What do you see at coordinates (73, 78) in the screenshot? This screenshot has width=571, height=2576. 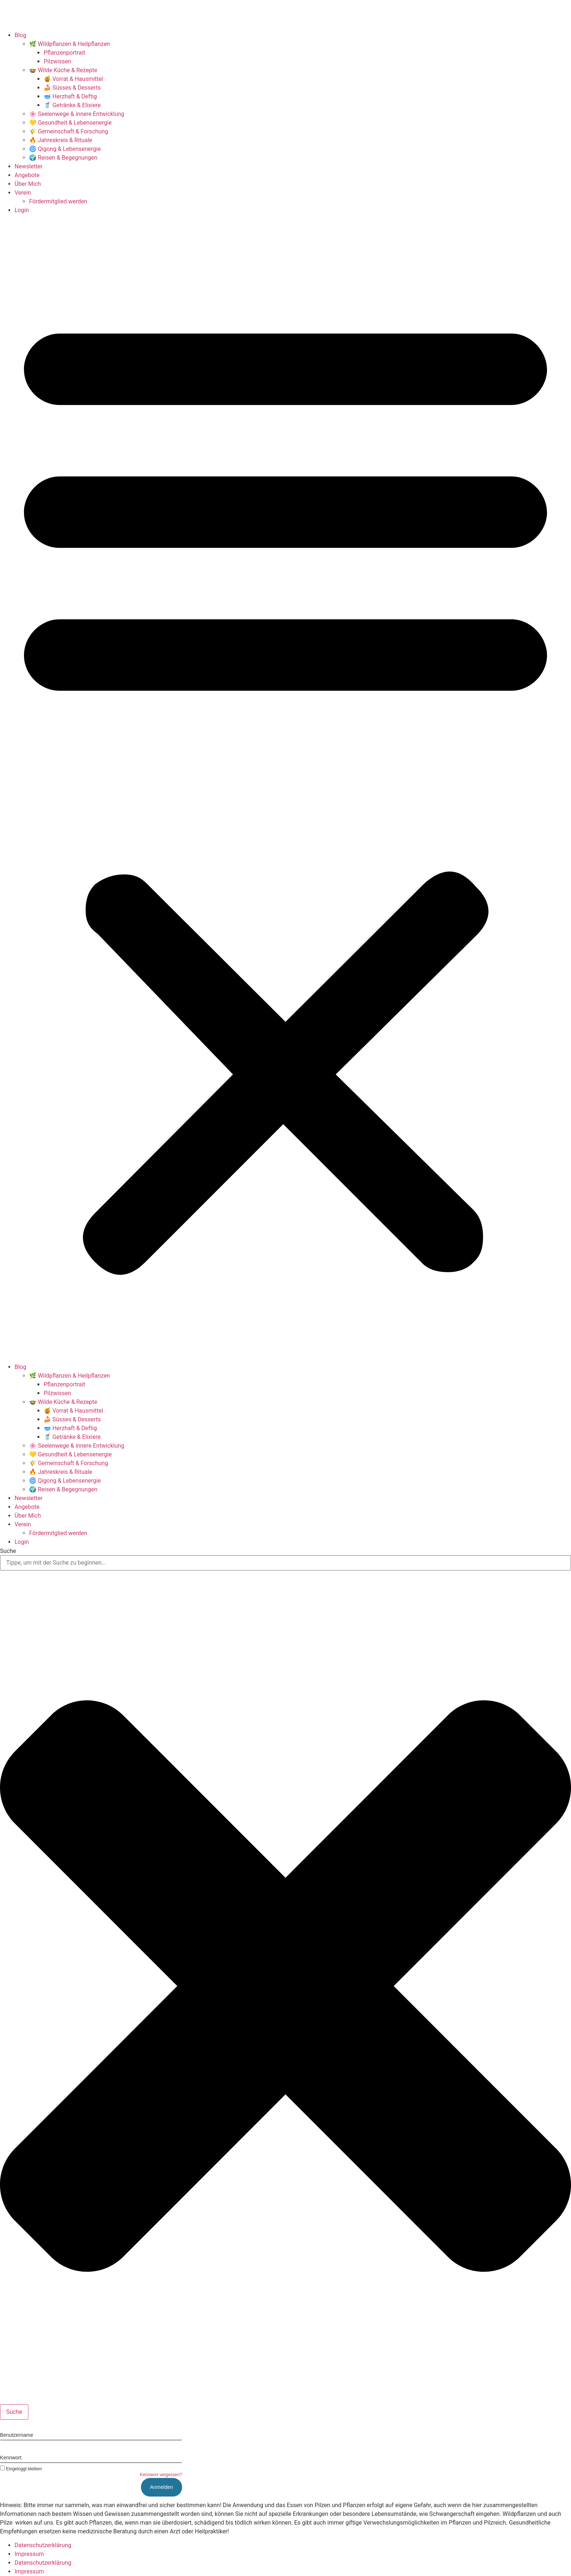 I see `🍯 Vorrat & Hausmittel` at bounding box center [73, 78].